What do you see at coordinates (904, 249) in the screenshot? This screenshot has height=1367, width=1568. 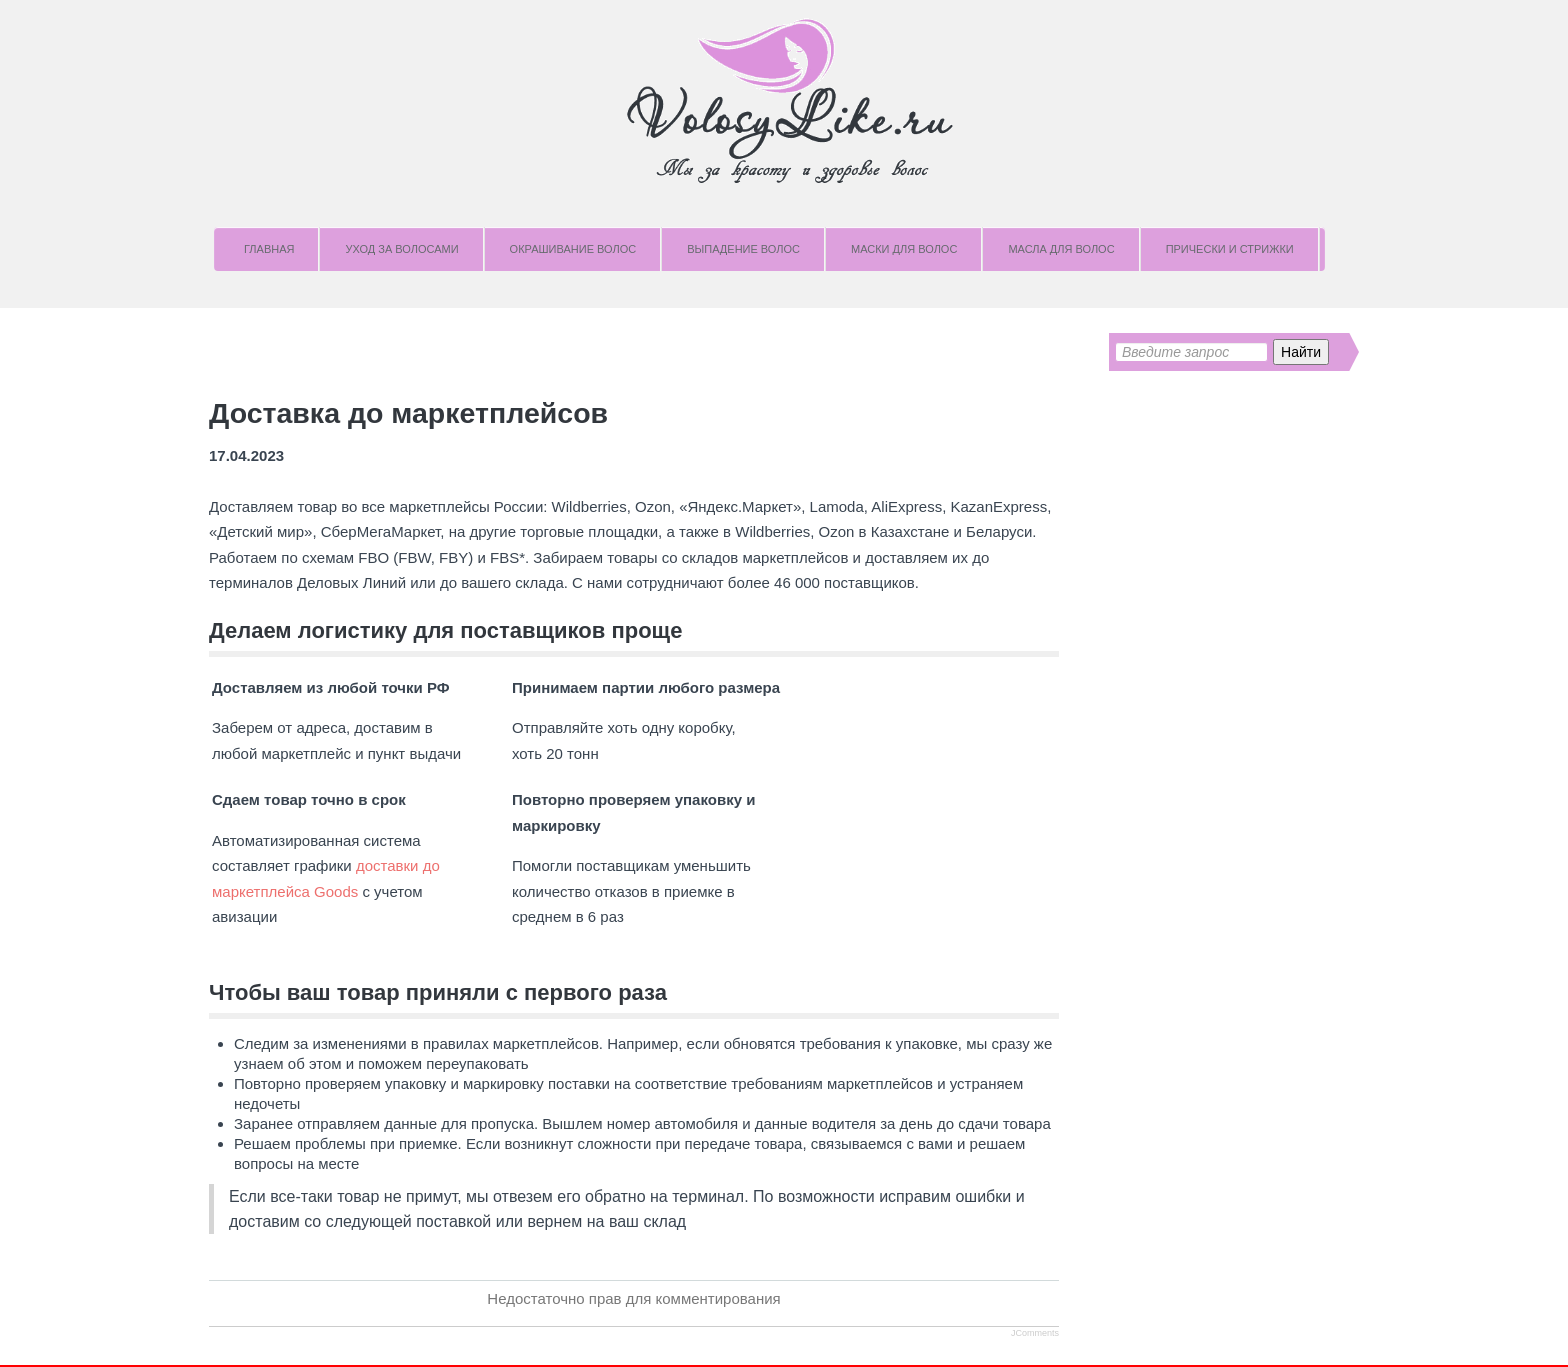 I see `Маски для волос` at bounding box center [904, 249].